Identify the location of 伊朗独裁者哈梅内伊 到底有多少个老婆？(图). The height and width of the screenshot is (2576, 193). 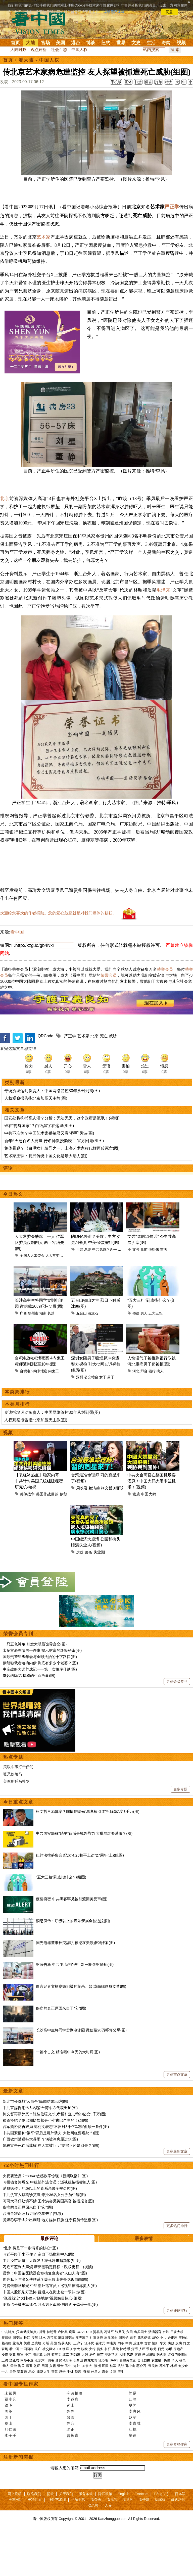
(40, 1708).